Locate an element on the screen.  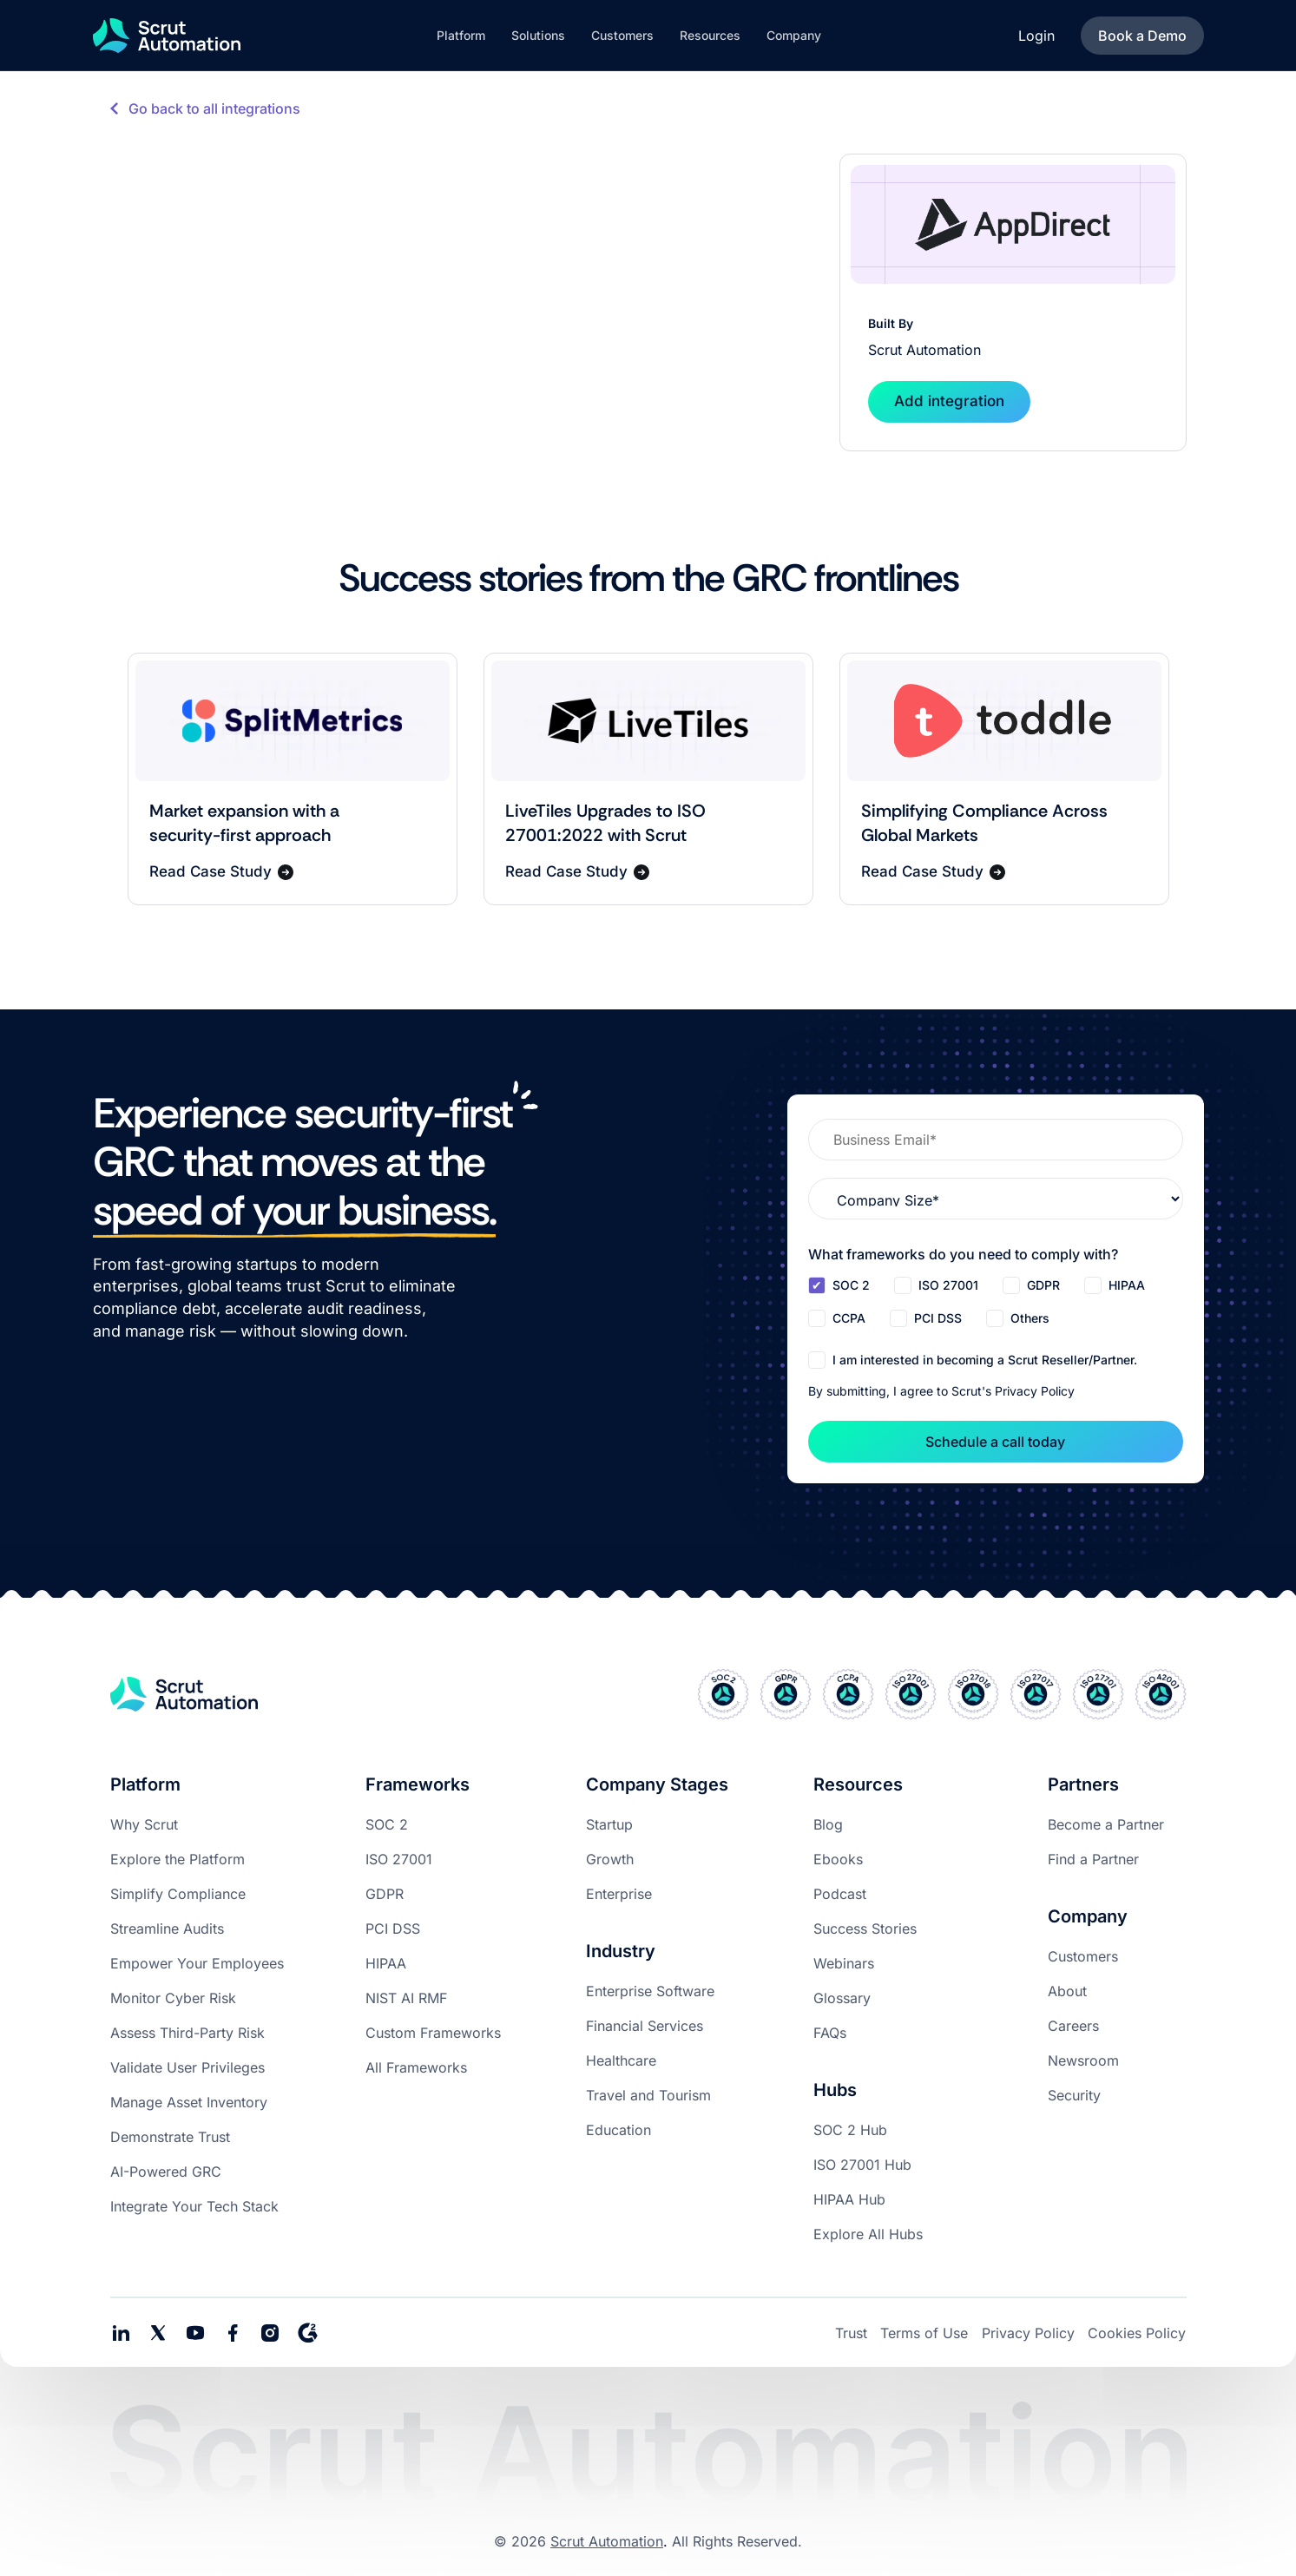
Enterprise Software is located at coordinates (650, 1991).